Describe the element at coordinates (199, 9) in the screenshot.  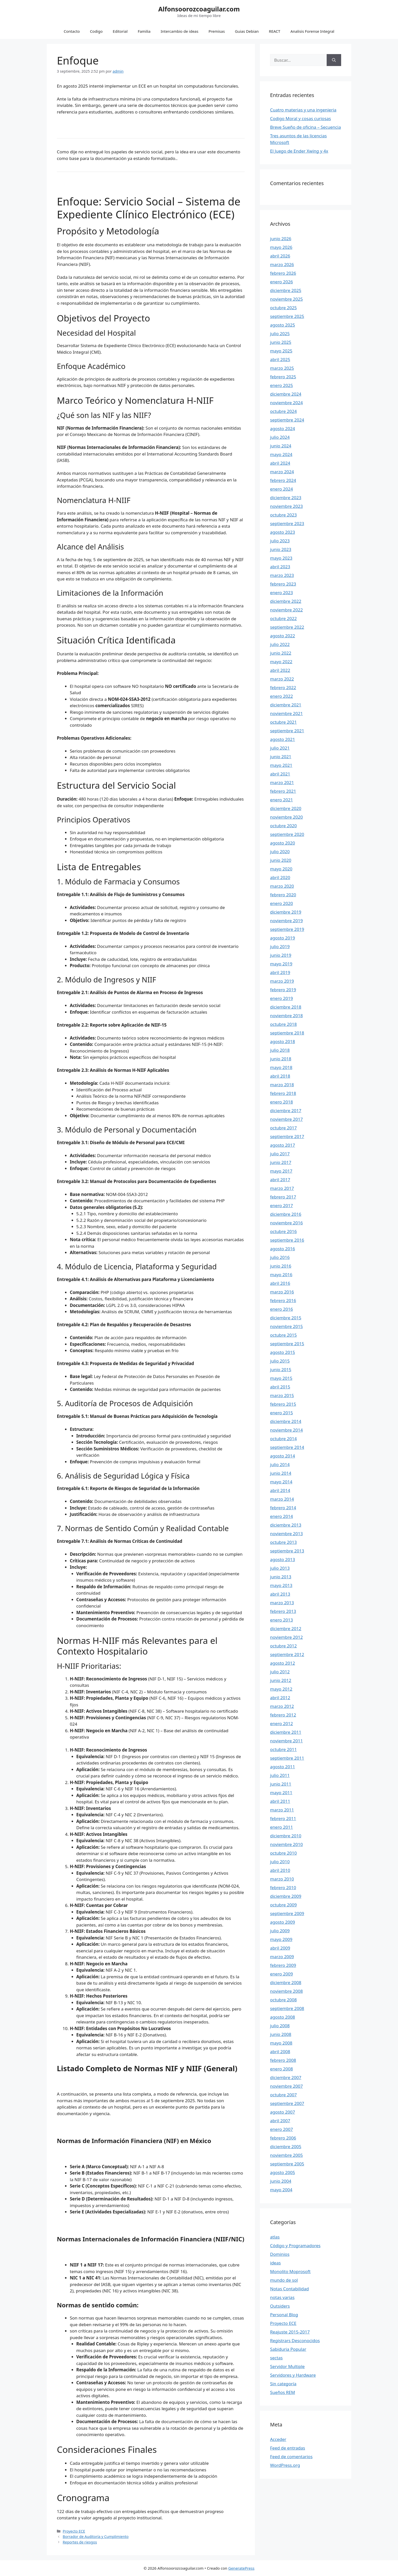
I see `Alfonsoorozcoaguilar.com` at that location.